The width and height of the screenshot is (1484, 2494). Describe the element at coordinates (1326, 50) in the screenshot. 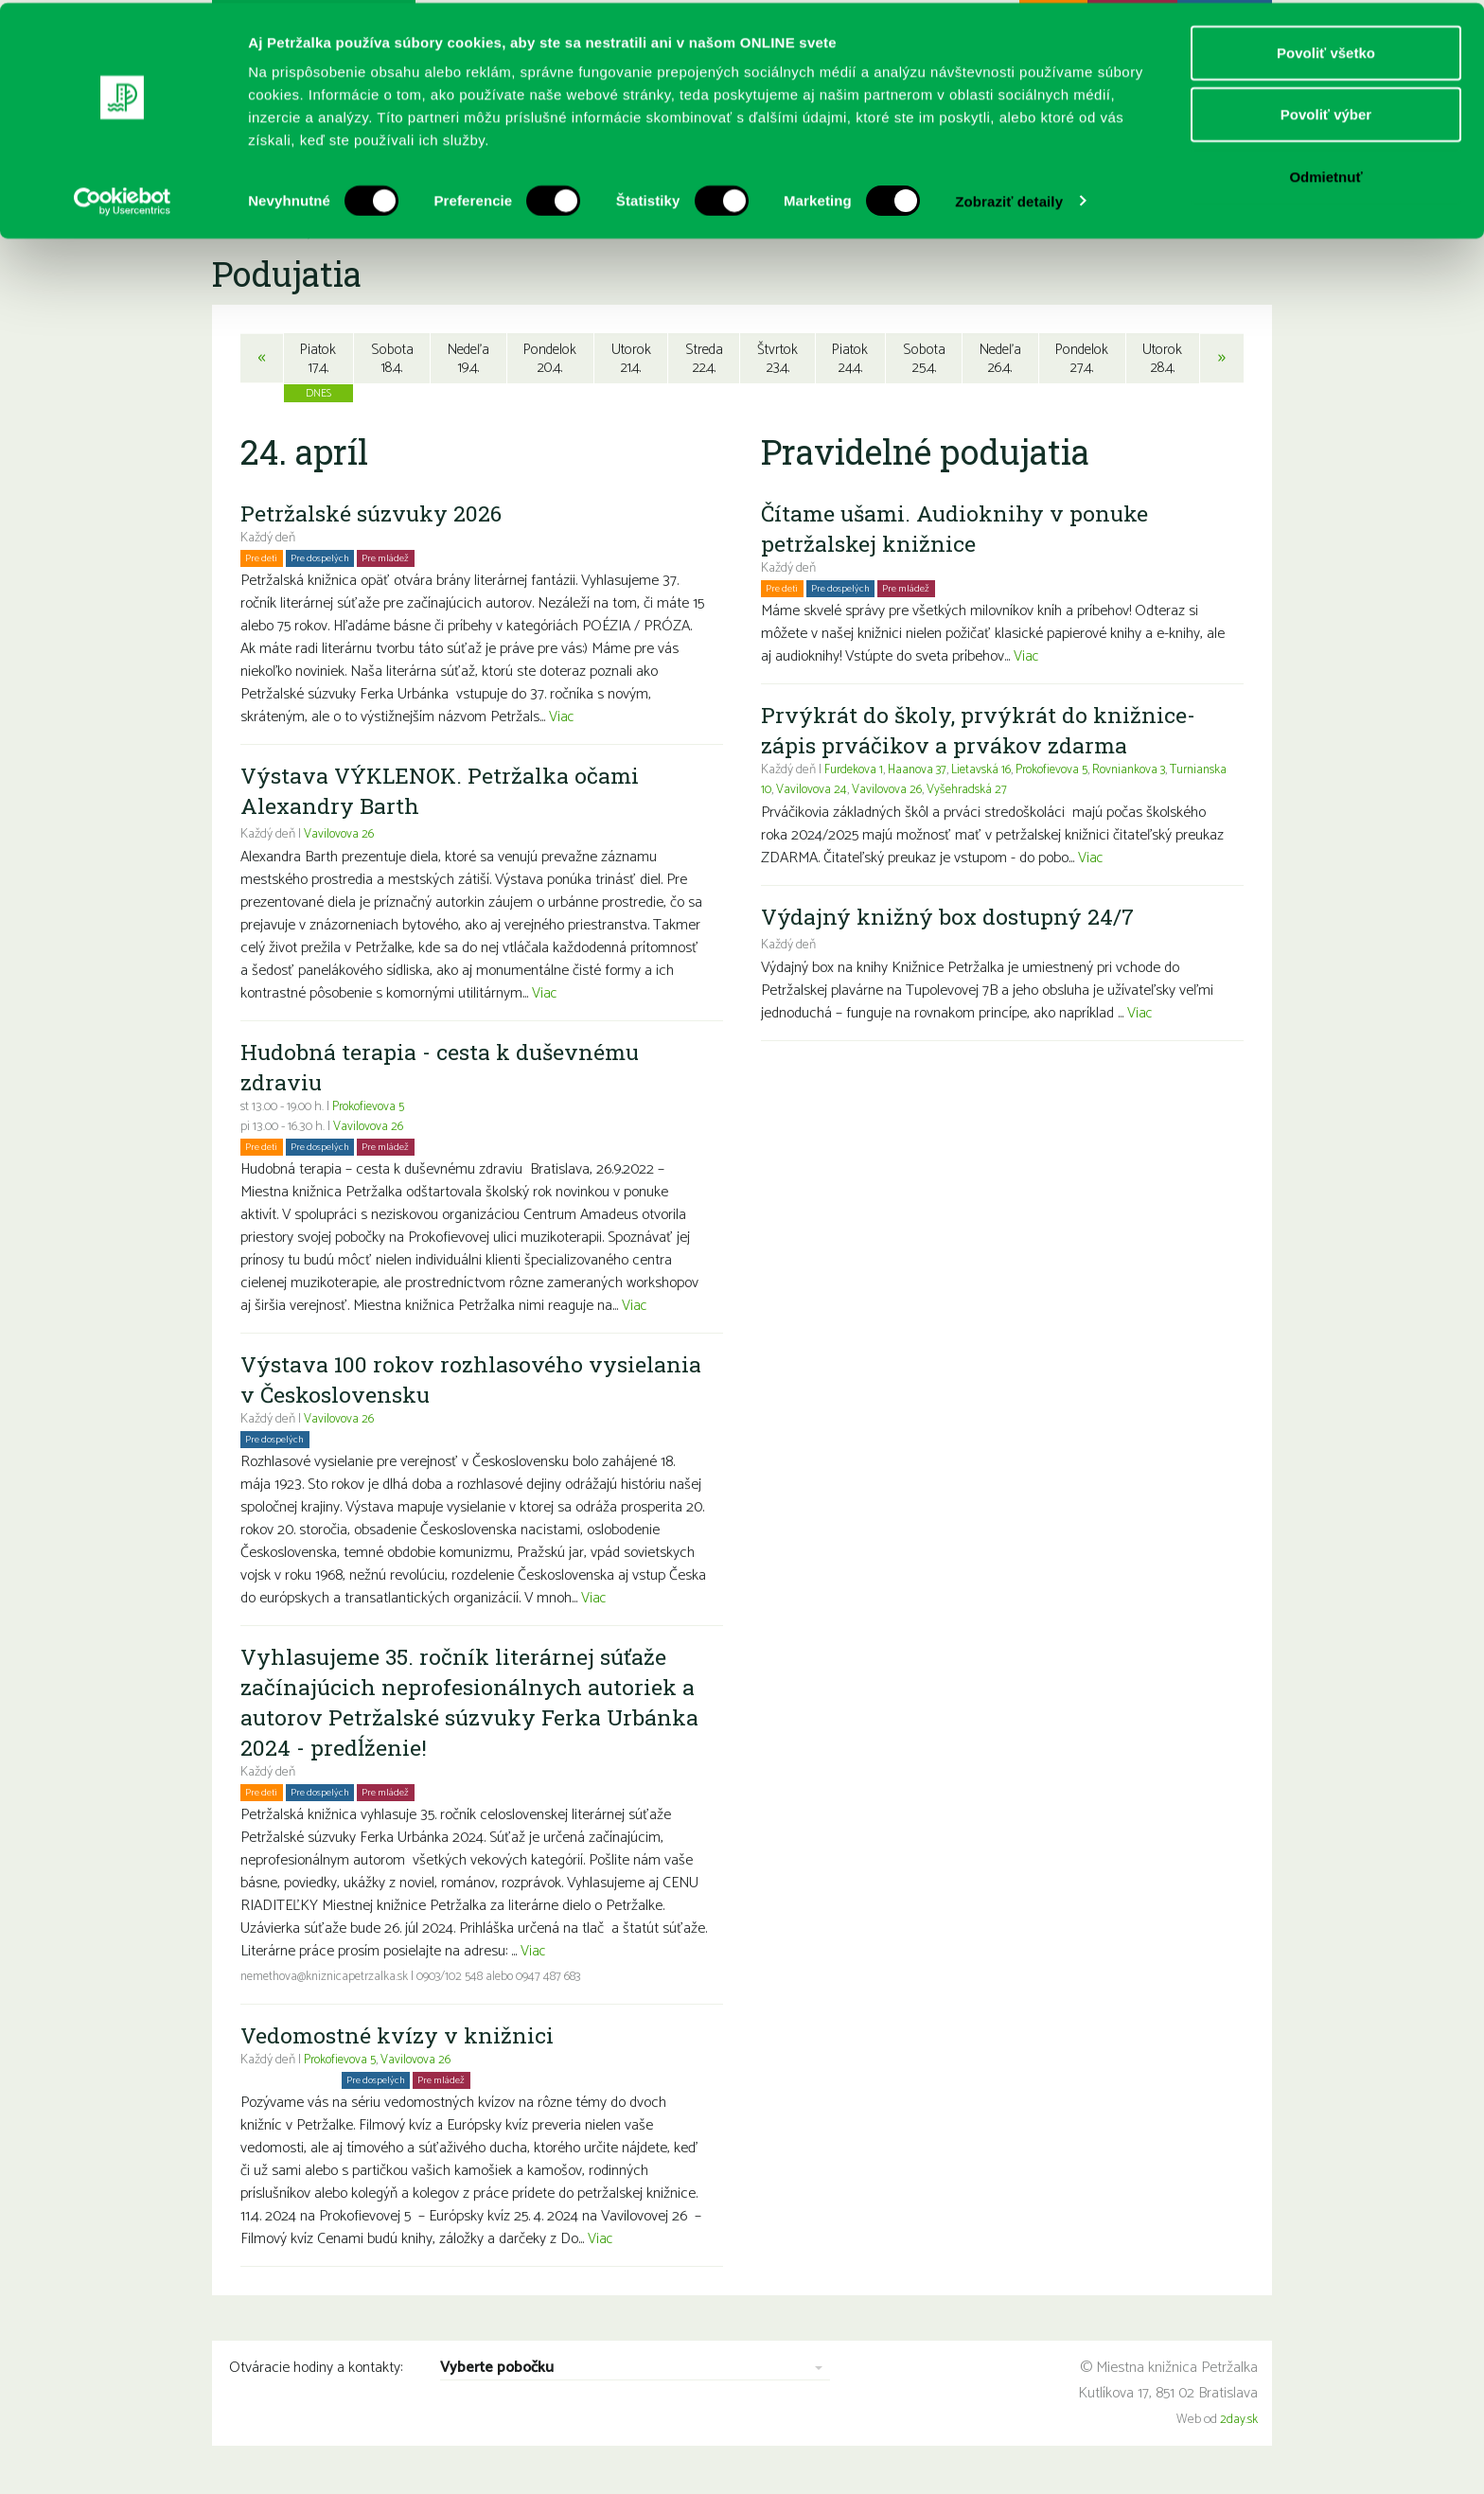

I see `Povoliť všetko` at that location.